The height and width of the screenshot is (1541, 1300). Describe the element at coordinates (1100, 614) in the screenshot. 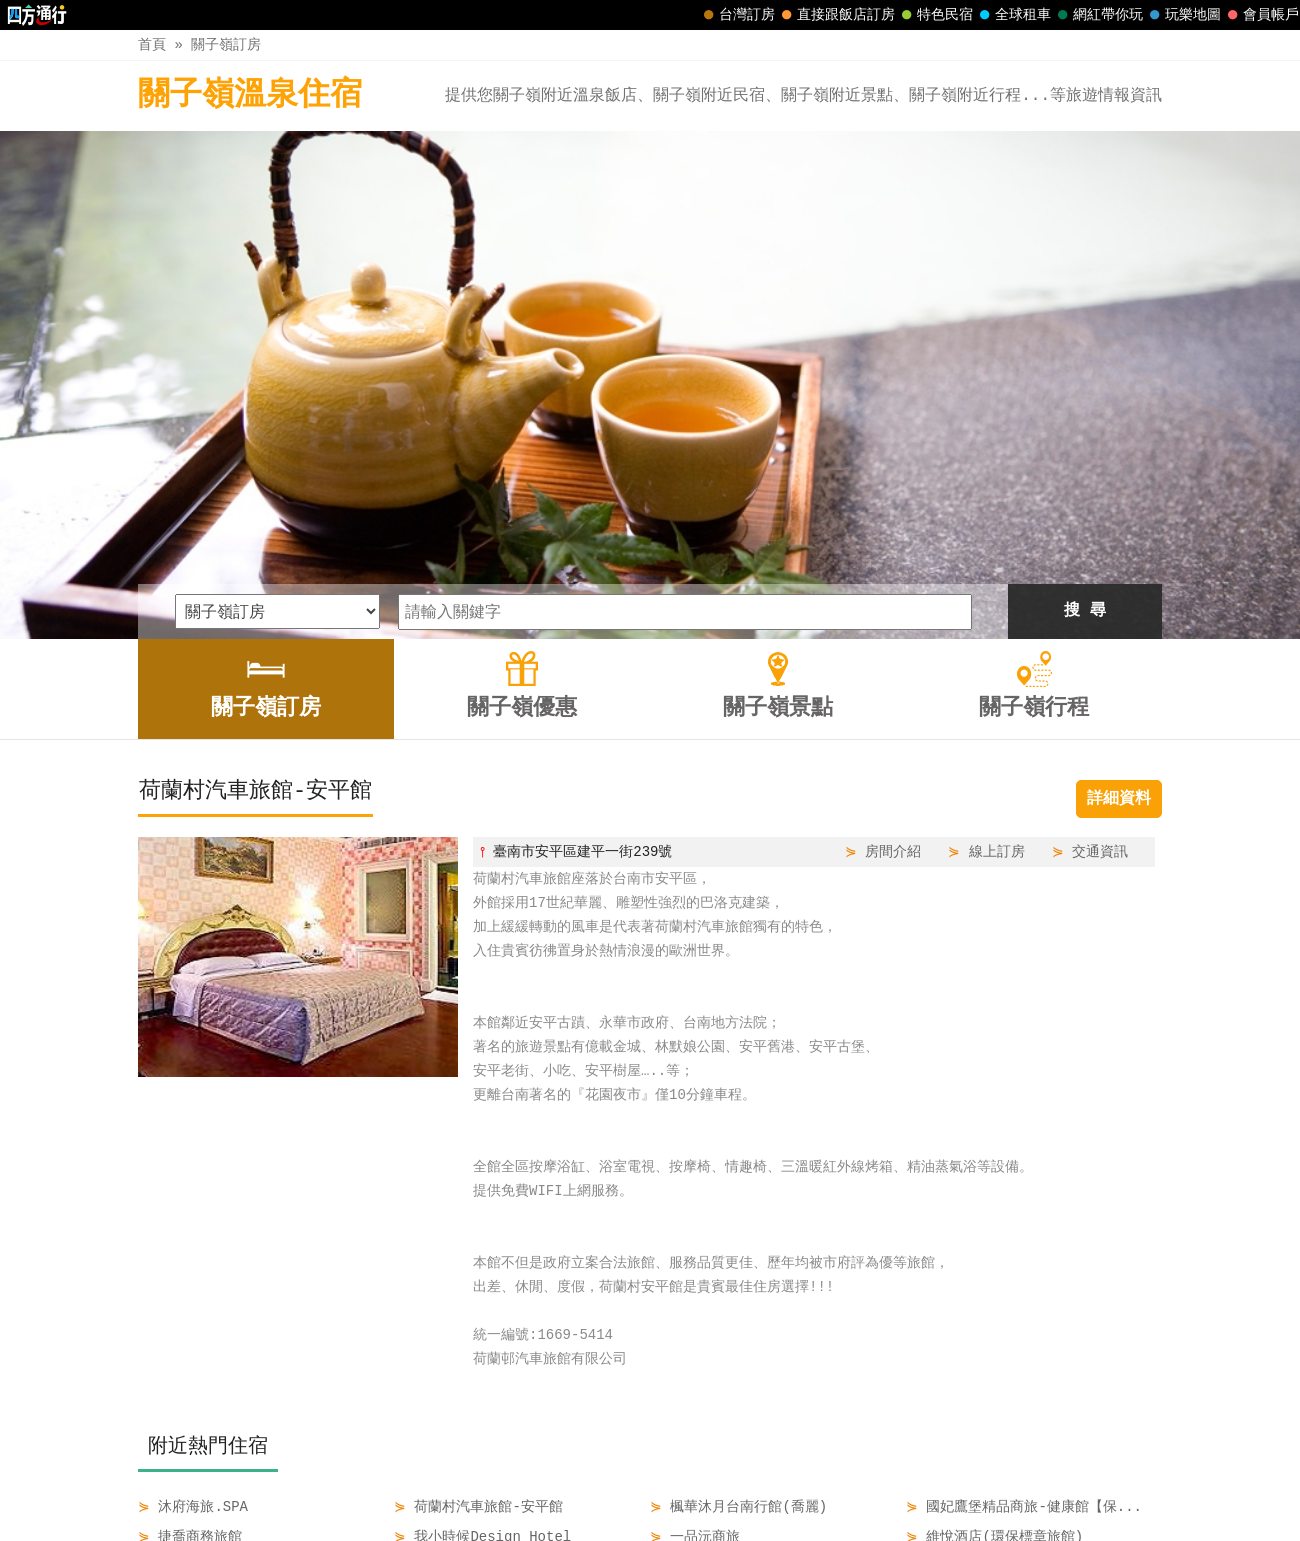

I see `交通資訊` at that location.